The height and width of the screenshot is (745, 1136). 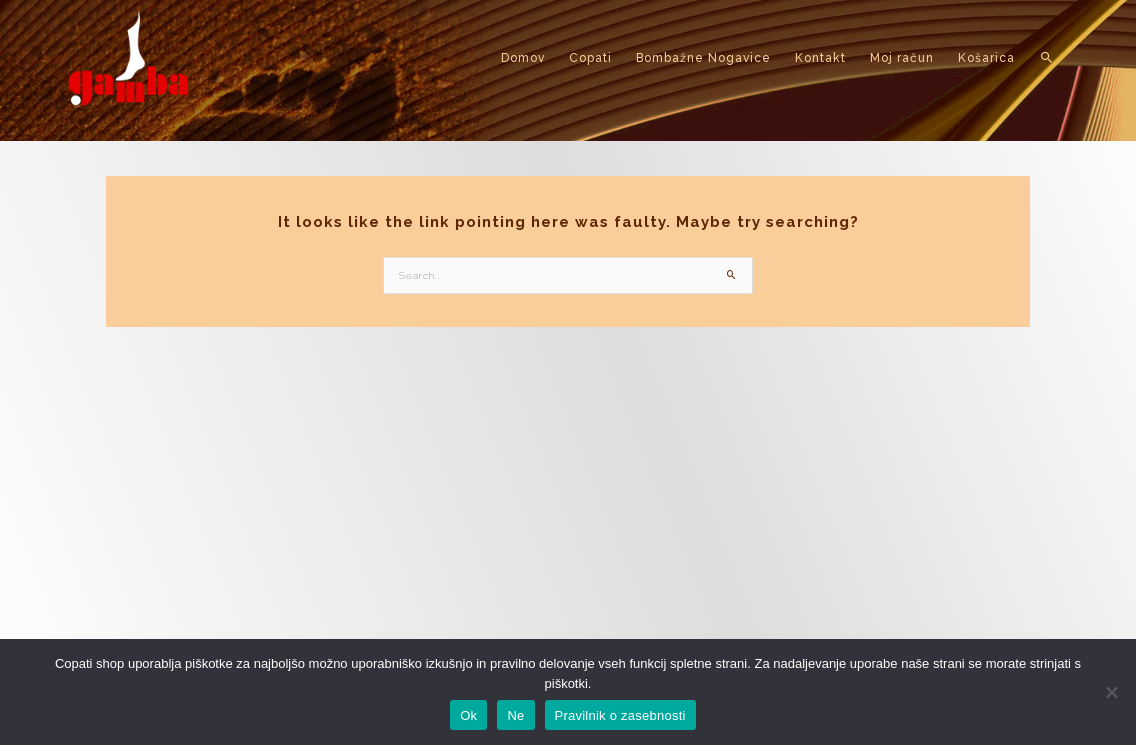 What do you see at coordinates (1047, 58) in the screenshot?
I see `[button]` at bounding box center [1047, 58].